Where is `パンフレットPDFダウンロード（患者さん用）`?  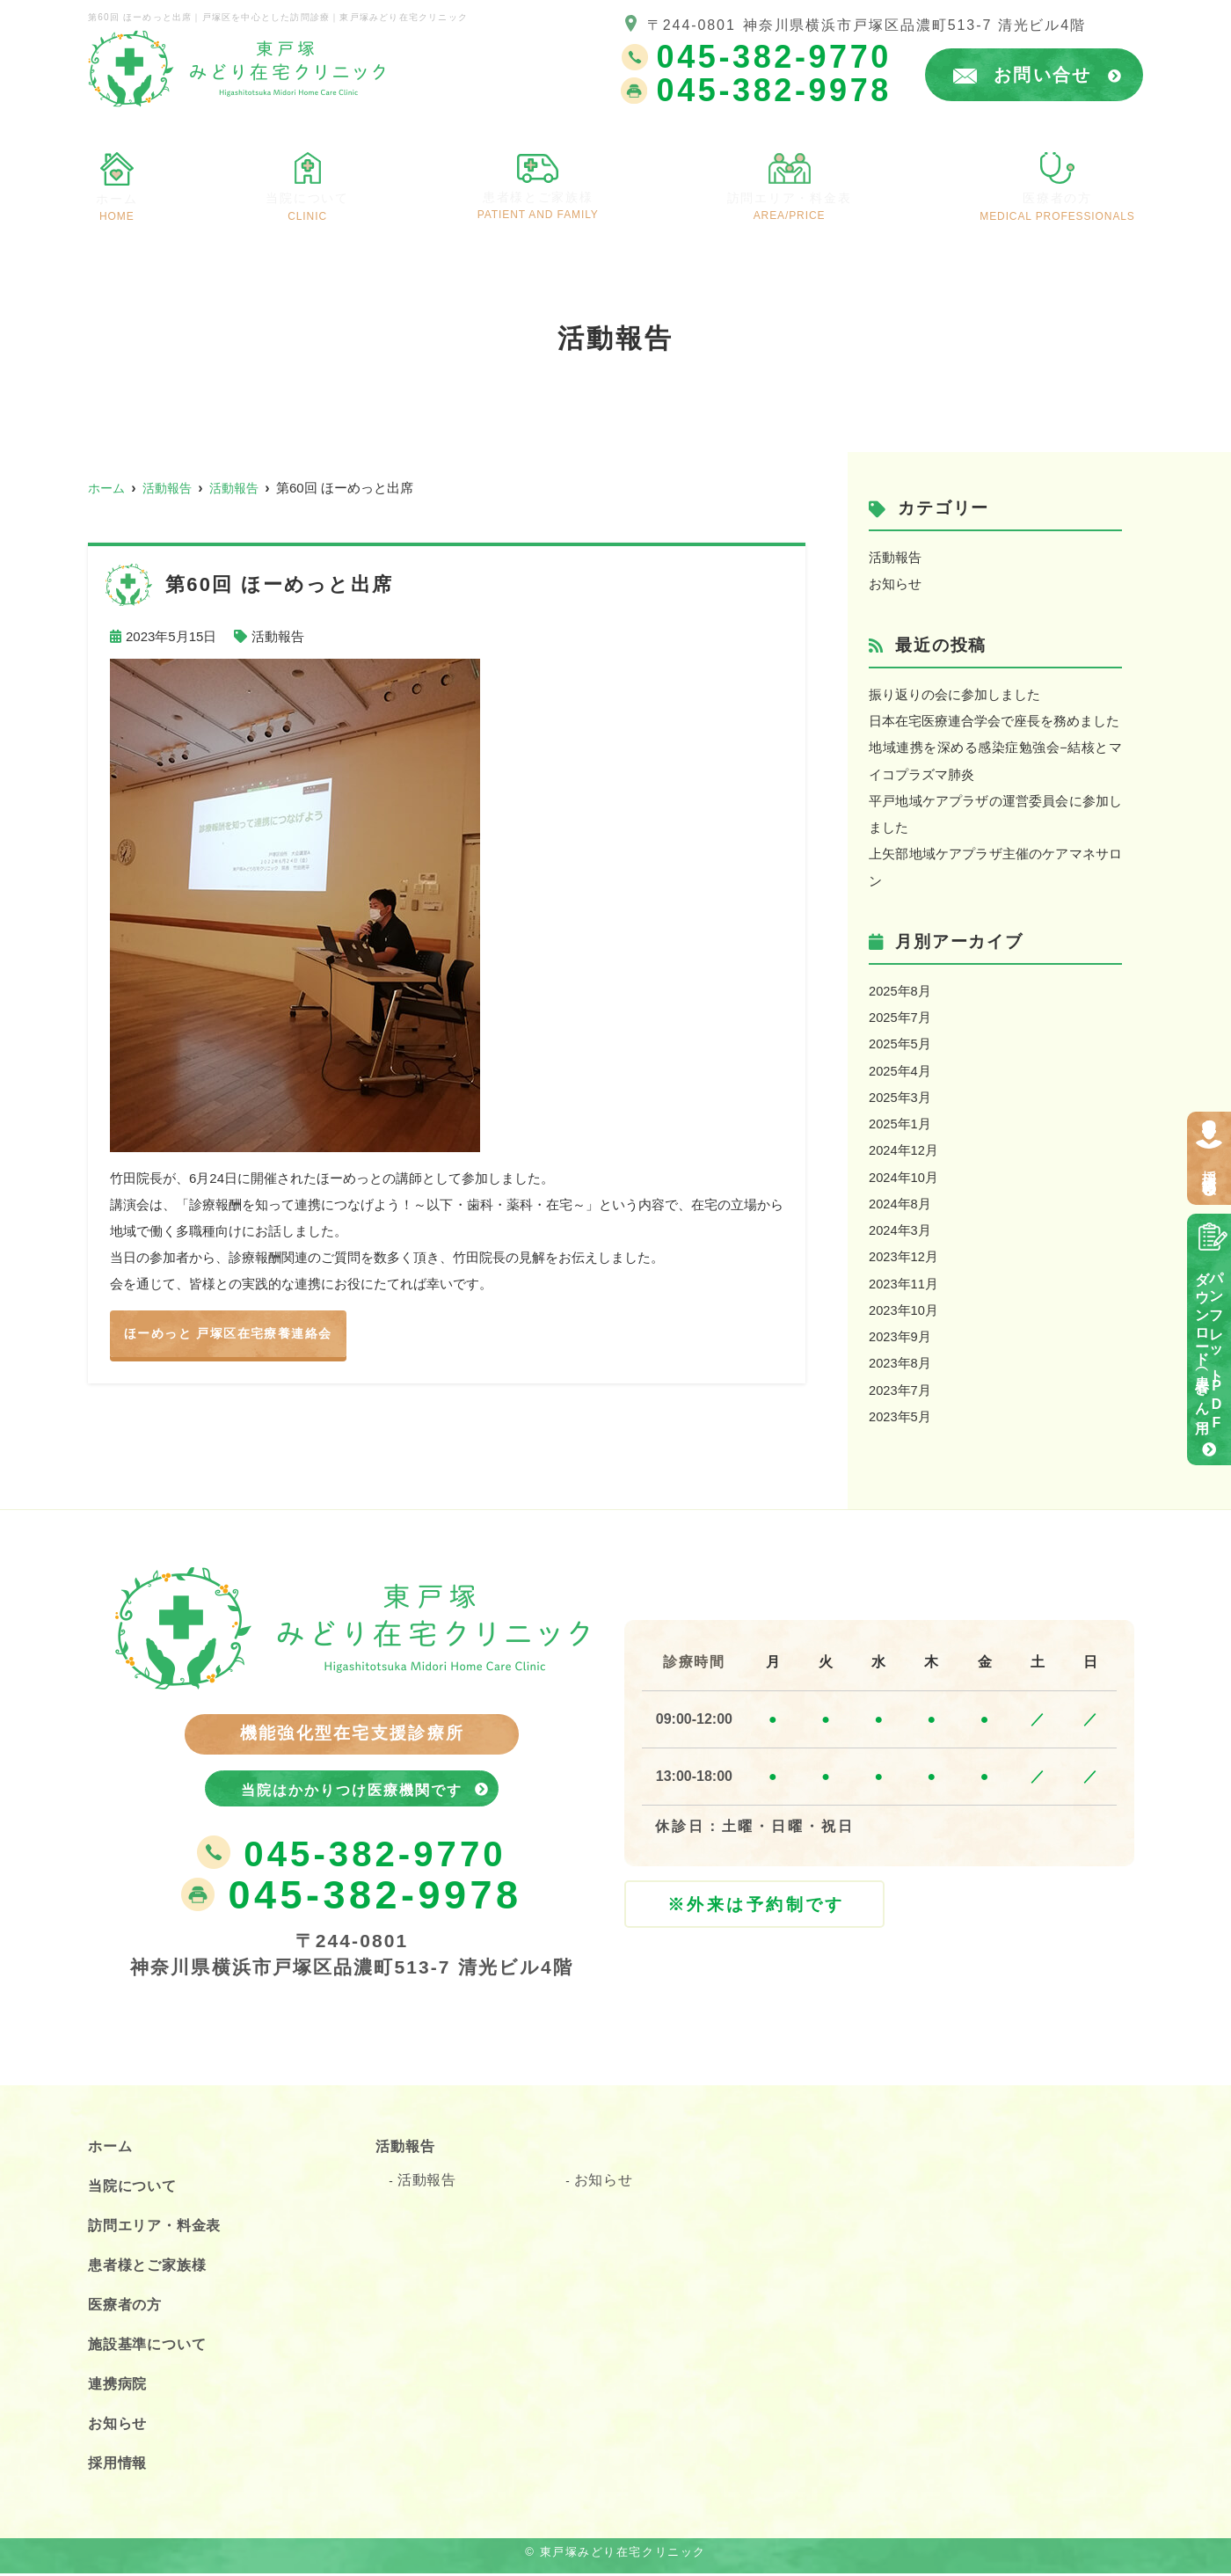 パンフレットPDFダウンロード（患者さん用） is located at coordinates (1209, 1347).